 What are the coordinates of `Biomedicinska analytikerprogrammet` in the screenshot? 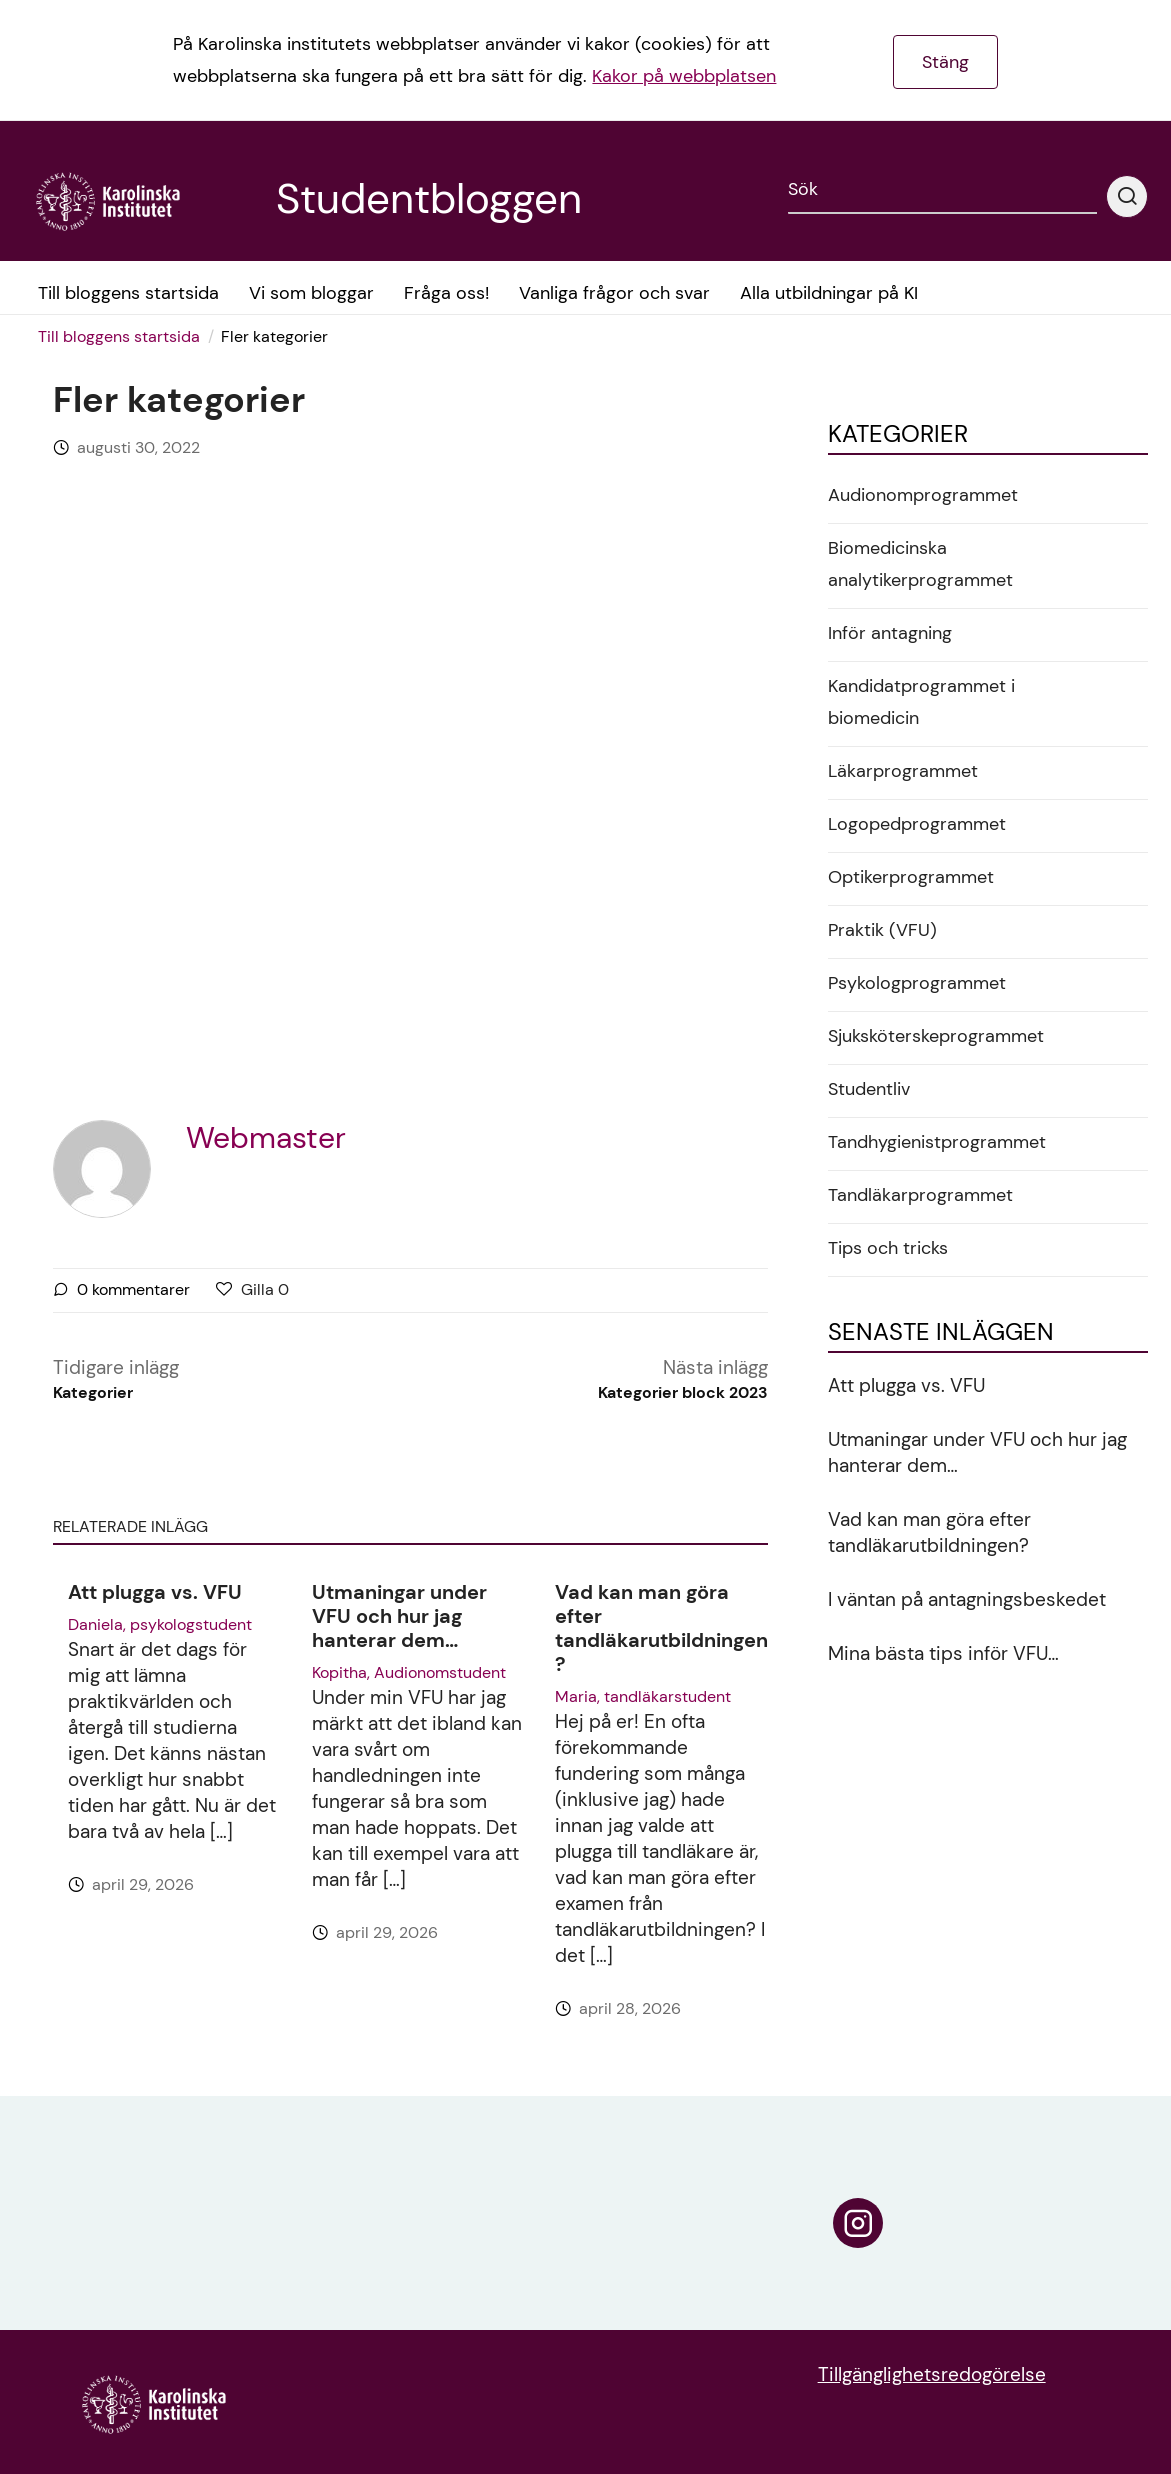 It's located at (920, 564).